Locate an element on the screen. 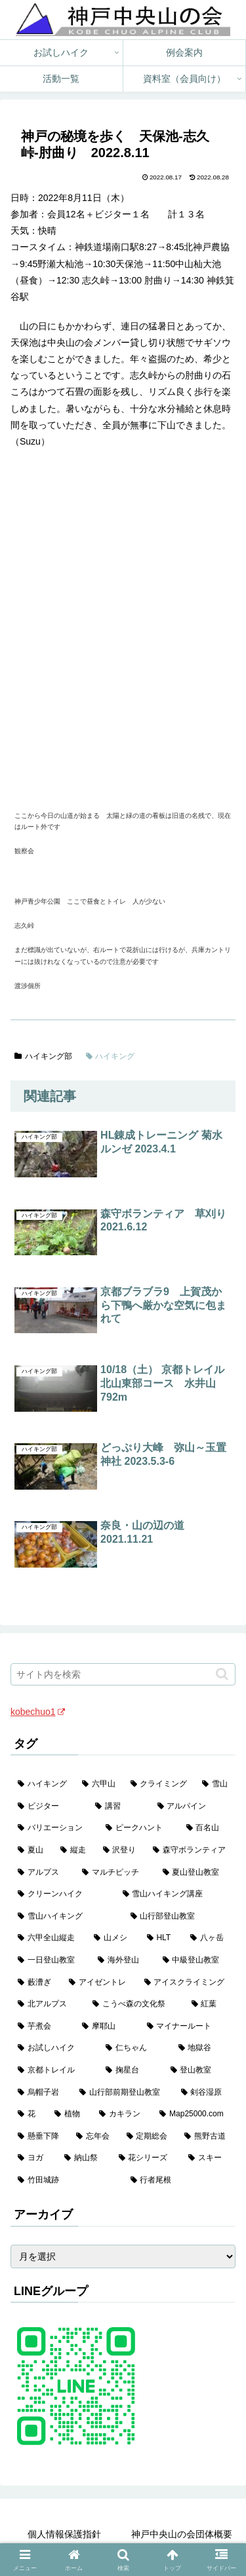  [掬星台 (2個の項目)] is located at coordinates (130, 2070).